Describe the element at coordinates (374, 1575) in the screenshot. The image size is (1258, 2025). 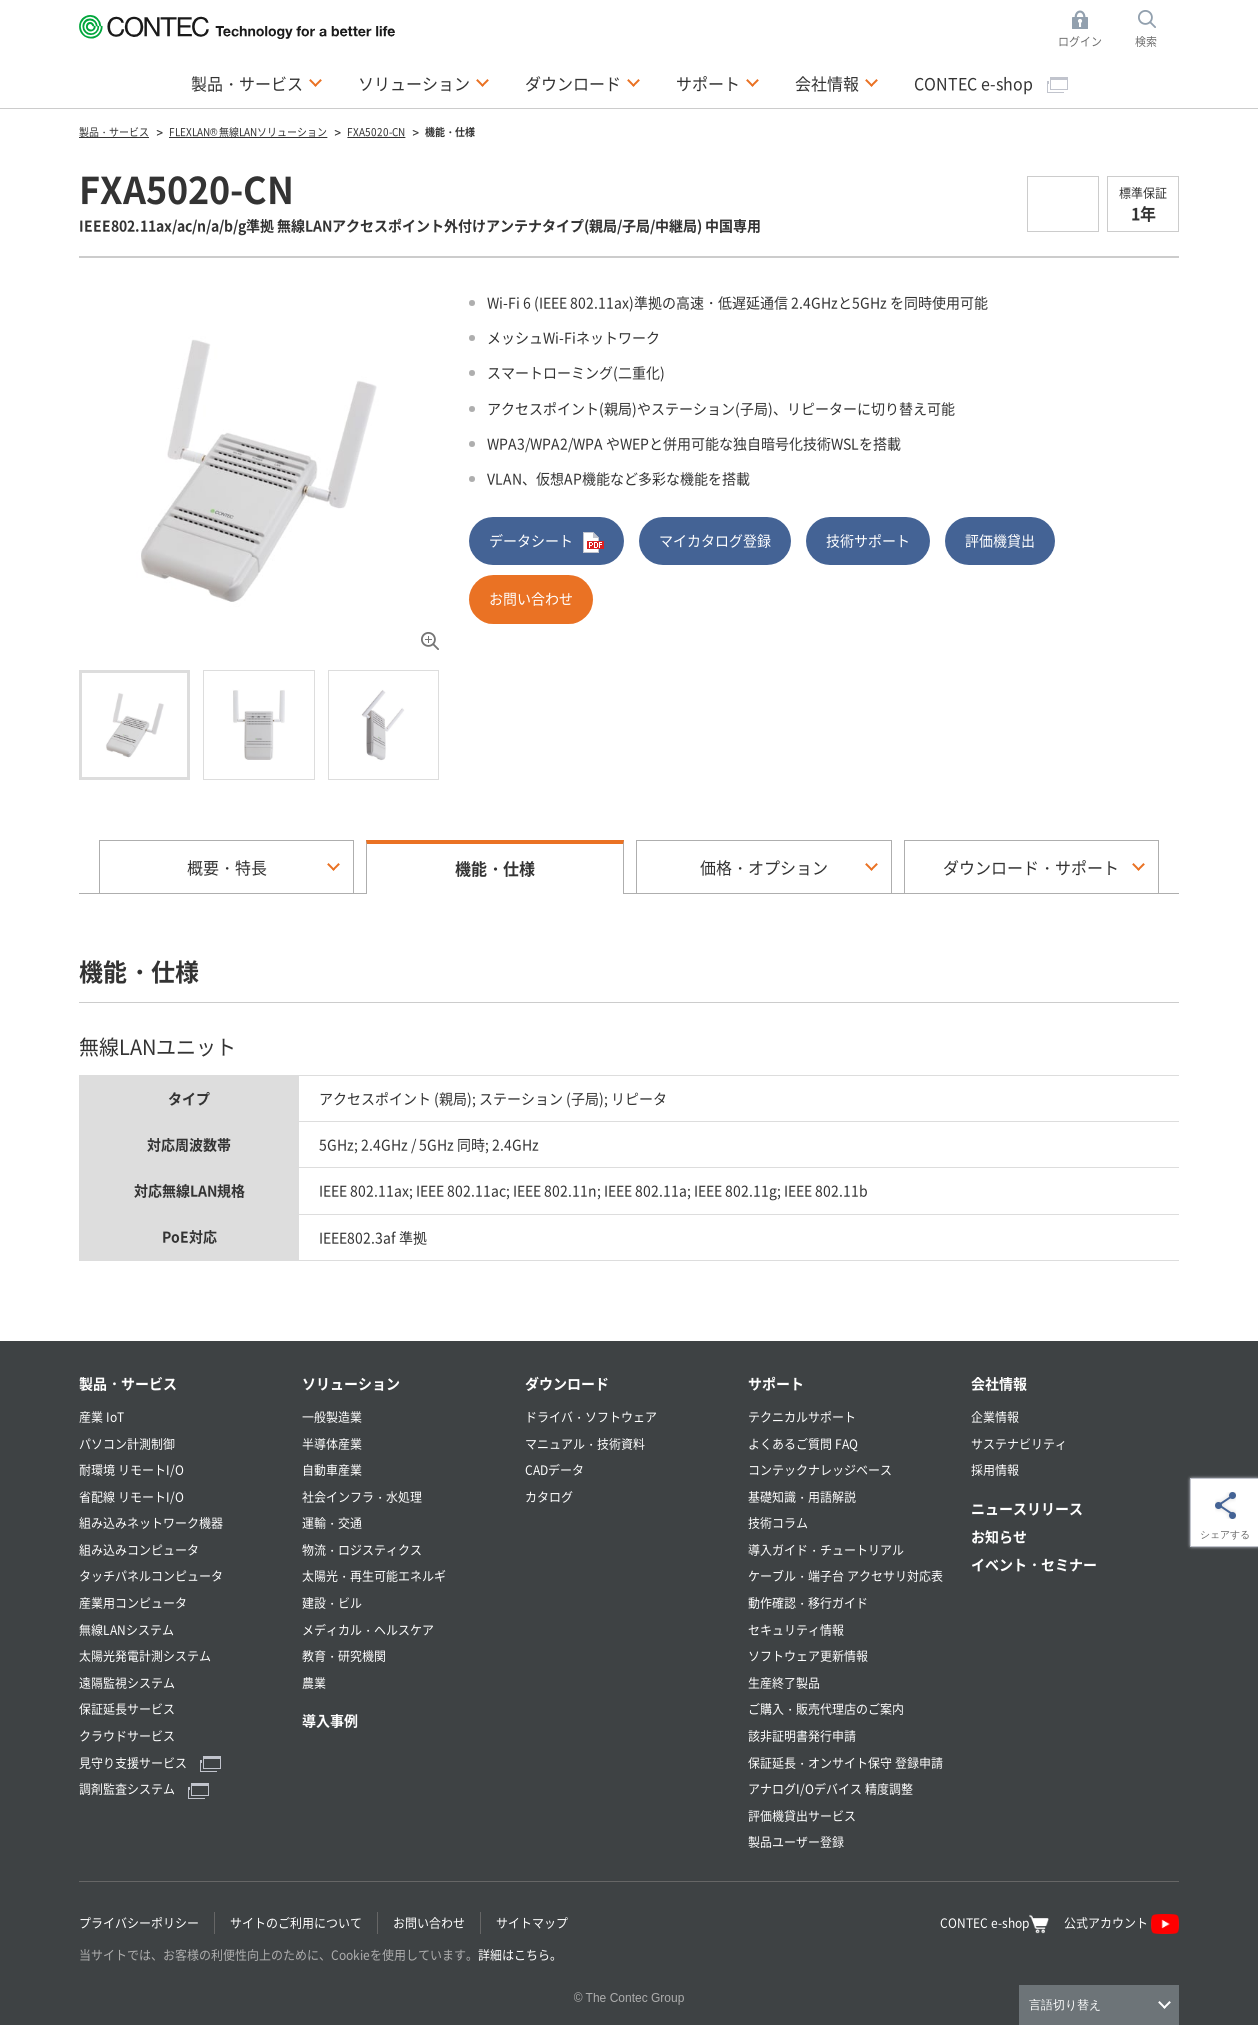
I see `太陽光・再生可能エネルギ` at that location.